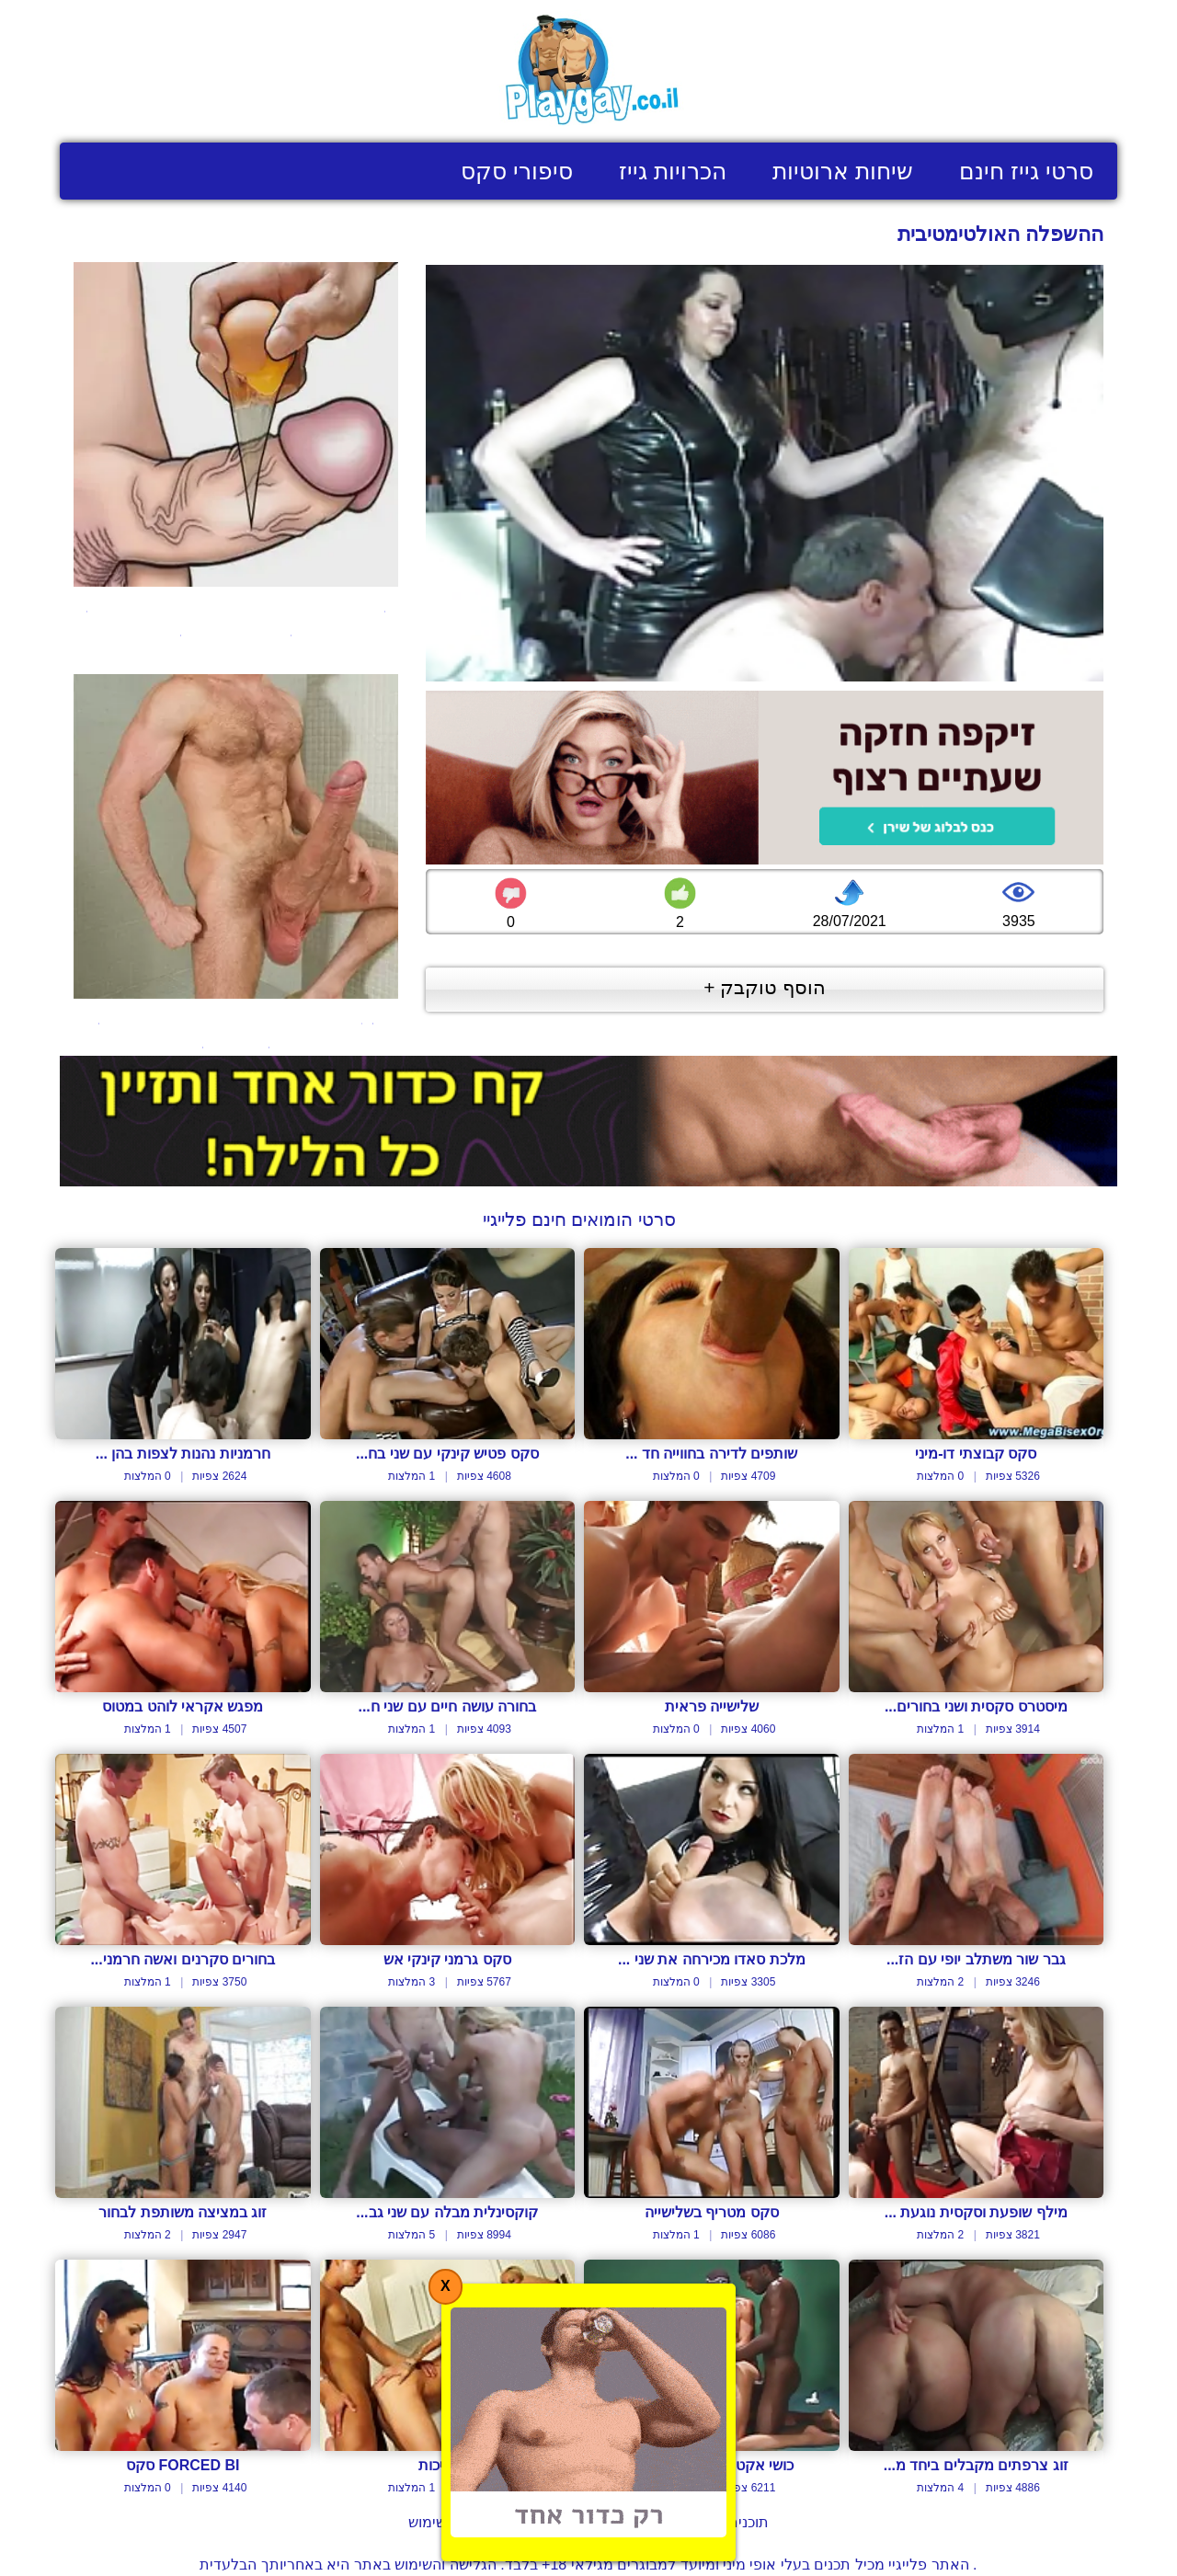 The width and height of the screenshot is (1177, 2576). What do you see at coordinates (1026, 171) in the screenshot?
I see `סרטי גייז חינם` at bounding box center [1026, 171].